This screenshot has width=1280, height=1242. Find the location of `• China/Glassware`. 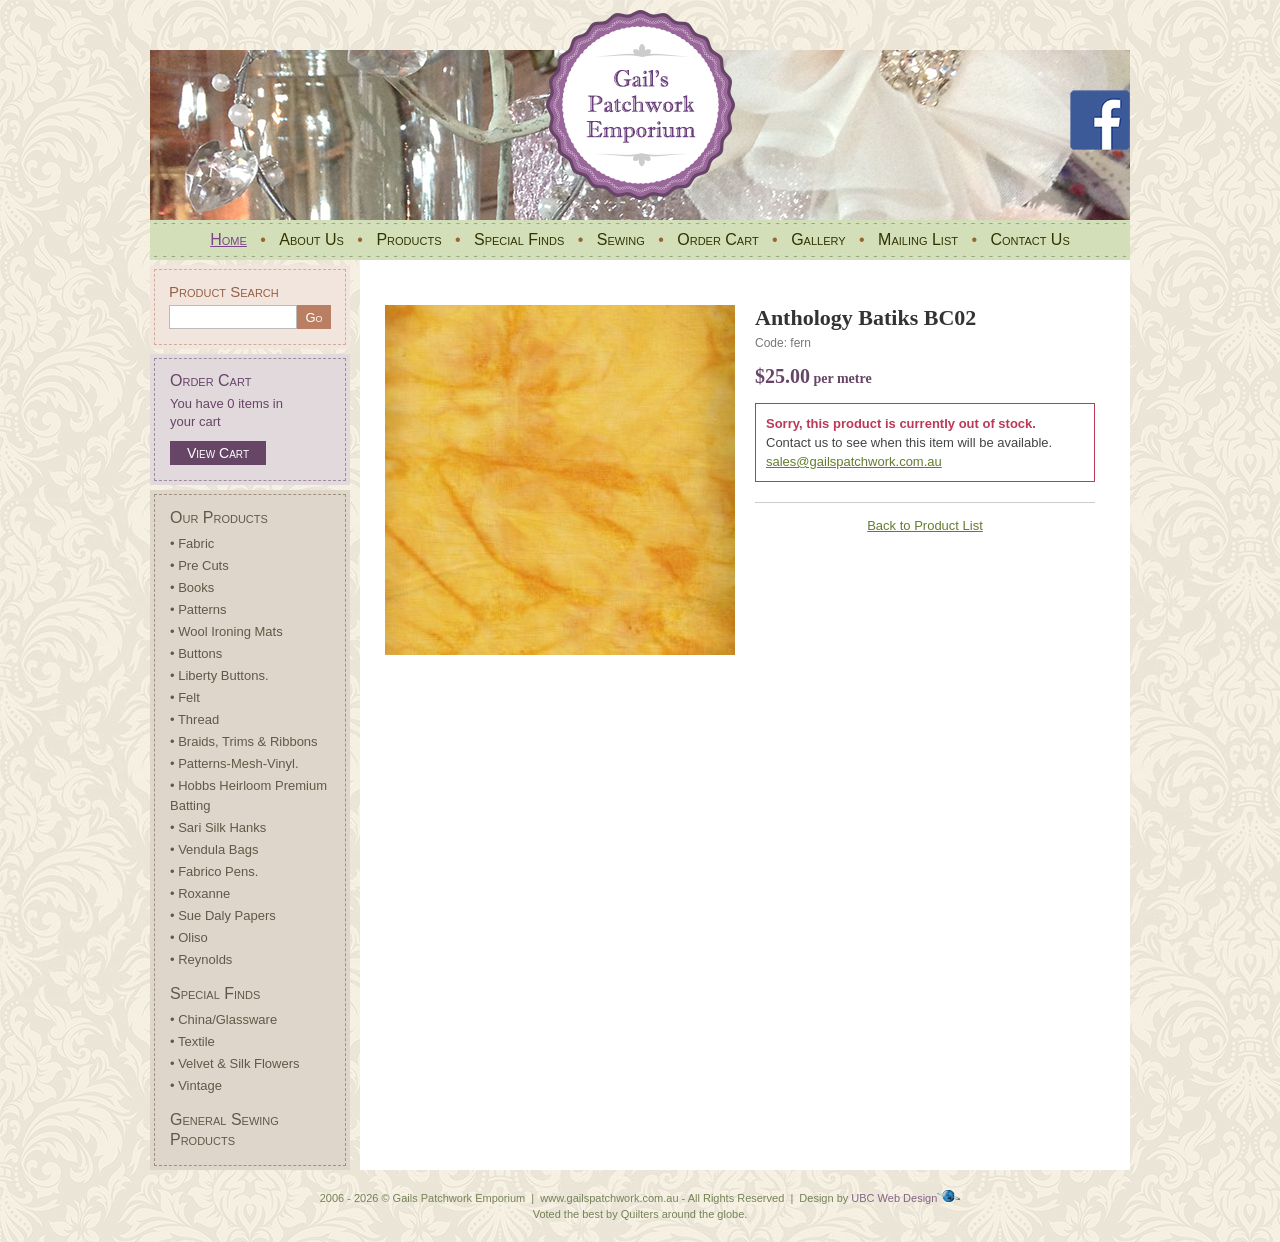

• China/Glassware is located at coordinates (223, 1019).